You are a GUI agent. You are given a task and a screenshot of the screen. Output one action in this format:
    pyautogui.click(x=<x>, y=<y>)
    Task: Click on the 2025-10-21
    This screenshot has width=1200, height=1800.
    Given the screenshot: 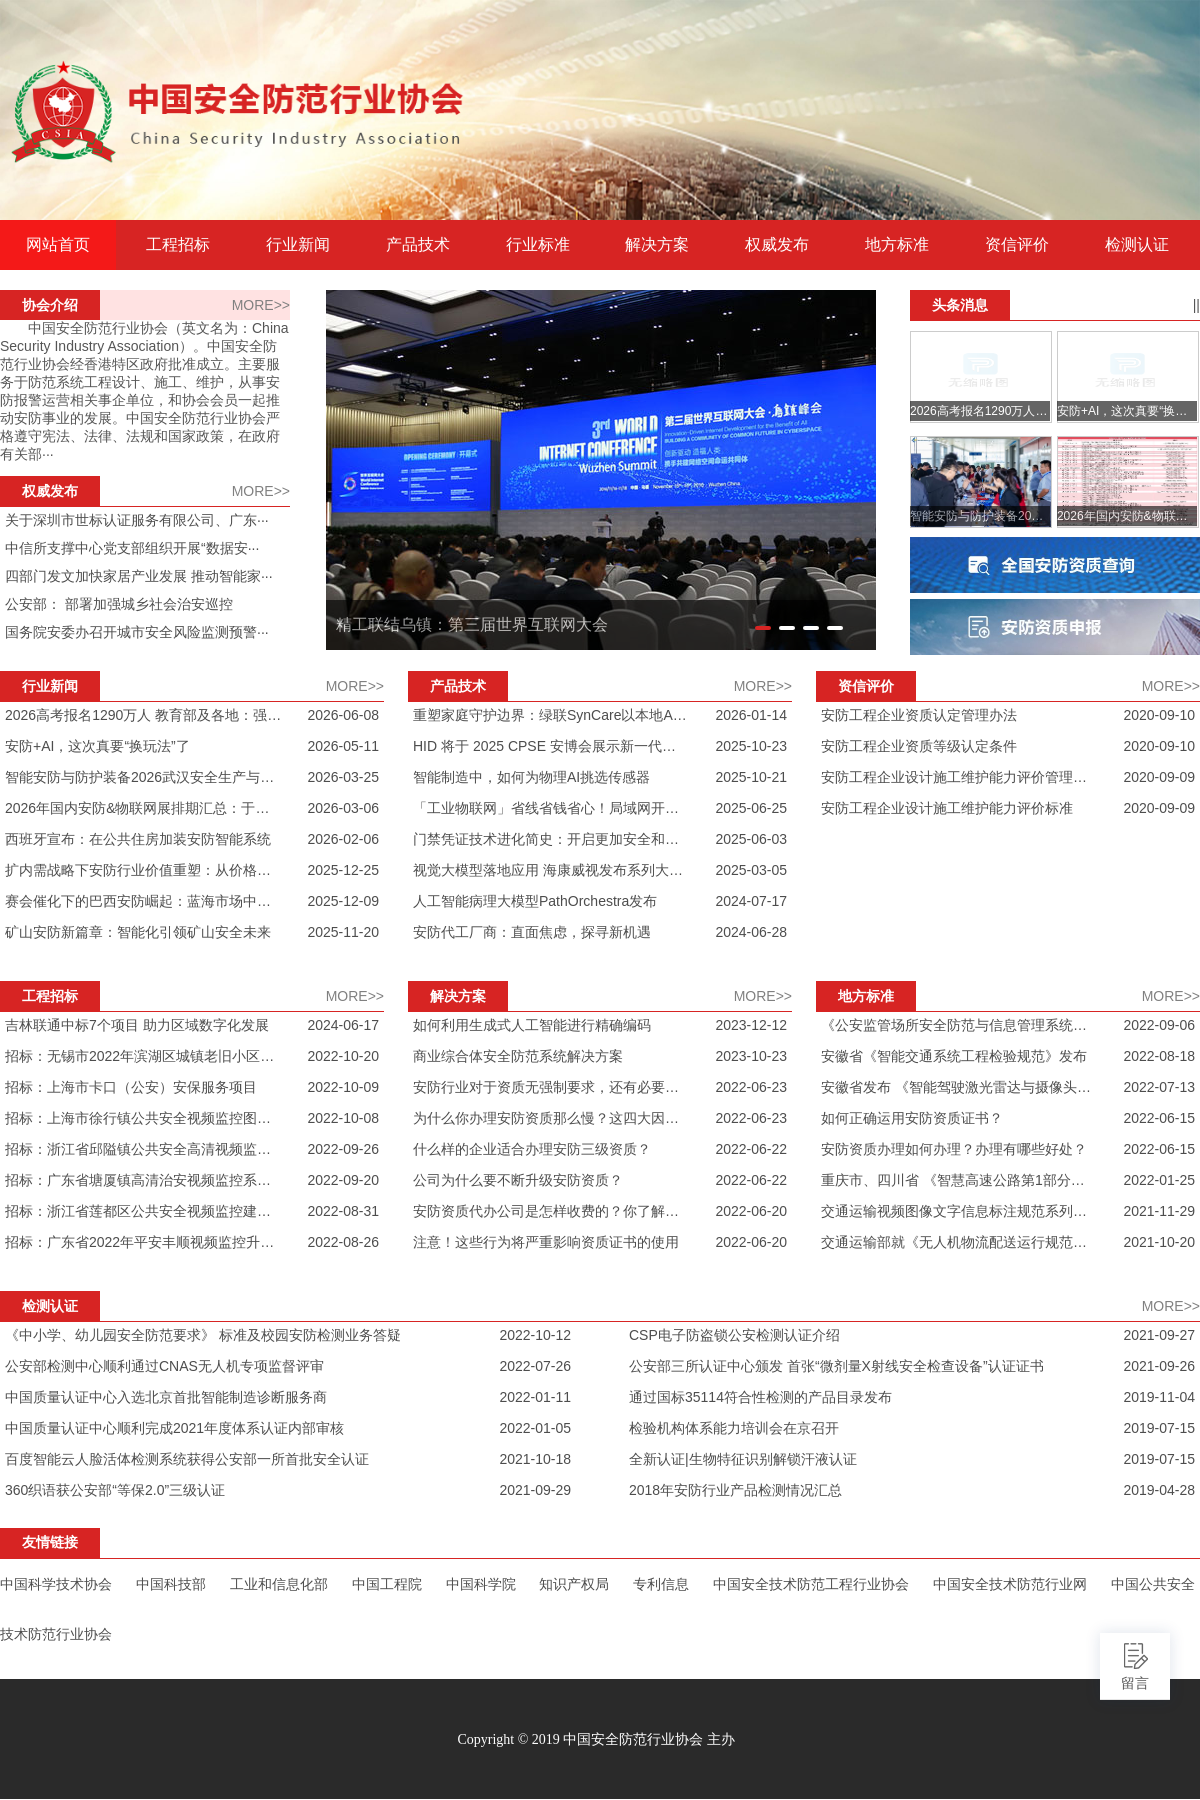 What is the action you would take?
    pyautogui.click(x=751, y=777)
    